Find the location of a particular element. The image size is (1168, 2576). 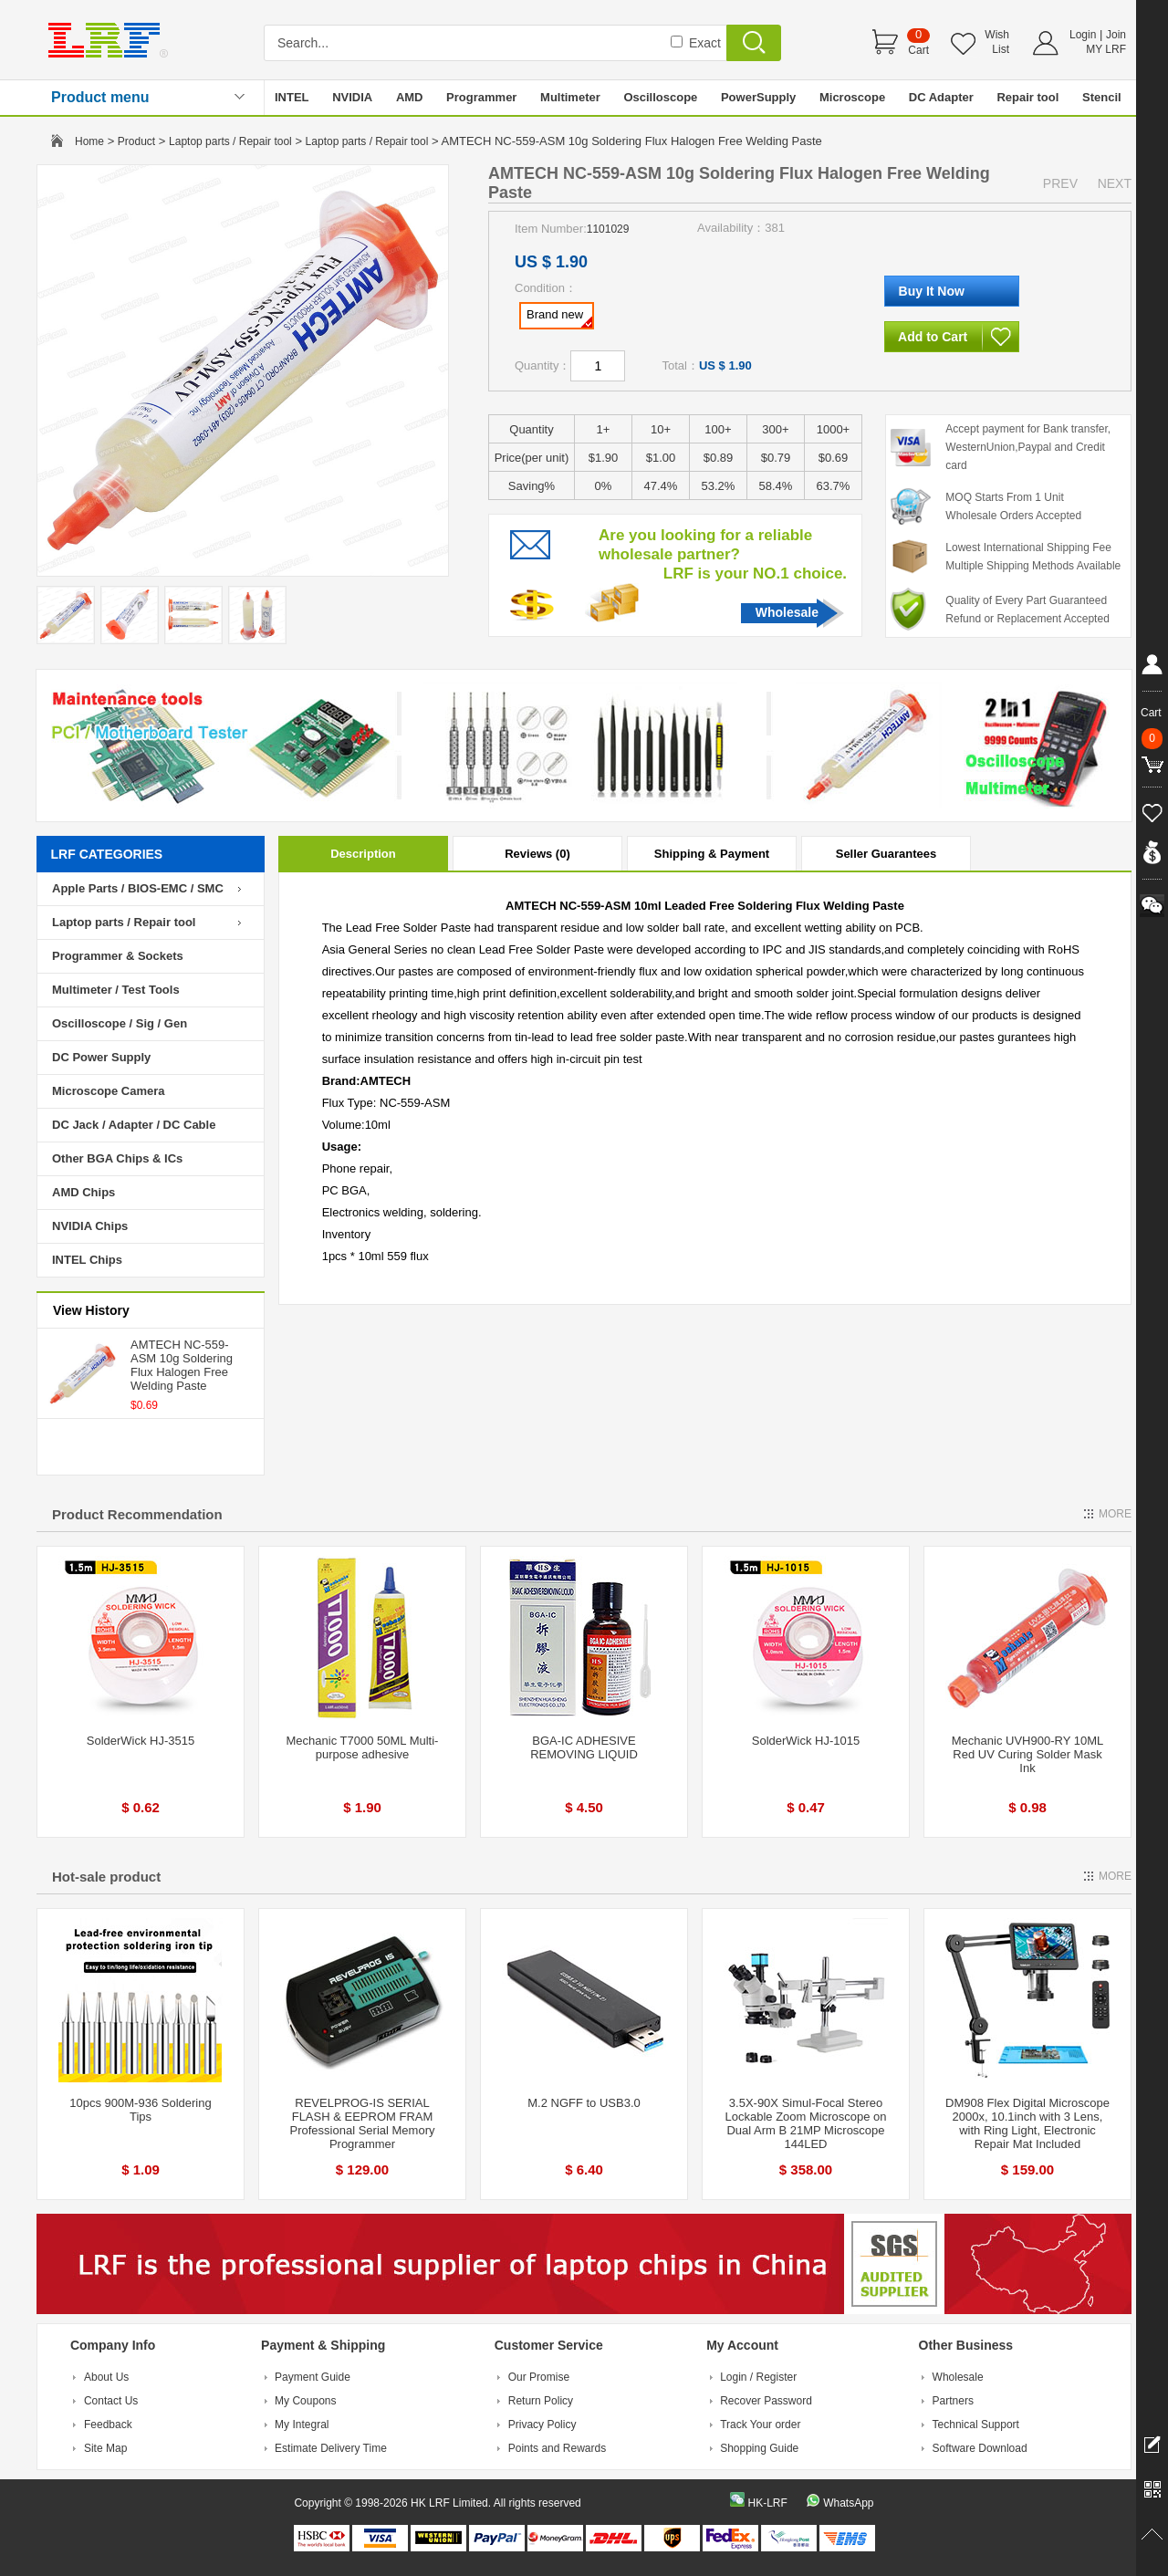

DC Power Supply is located at coordinates (101, 1057).